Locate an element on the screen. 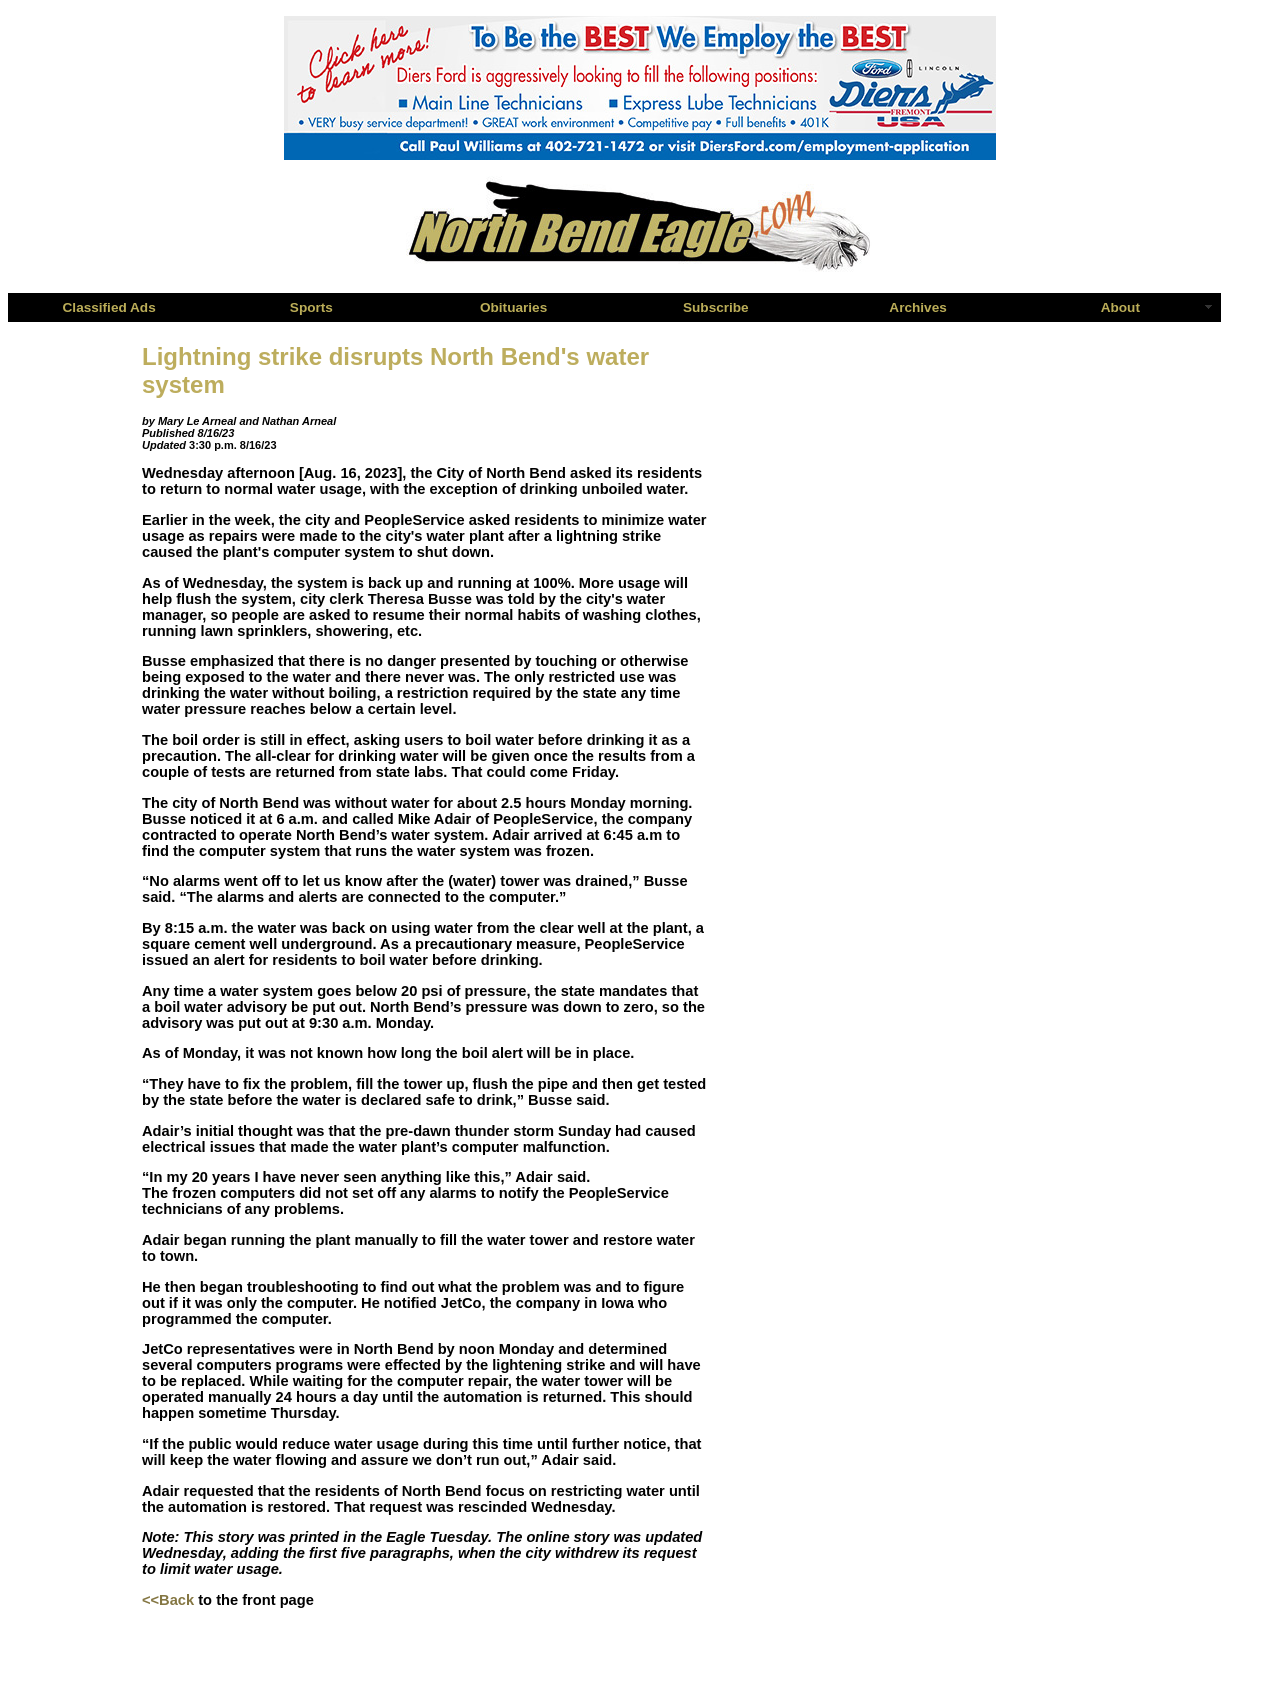  Subscribe is located at coordinates (716, 307).